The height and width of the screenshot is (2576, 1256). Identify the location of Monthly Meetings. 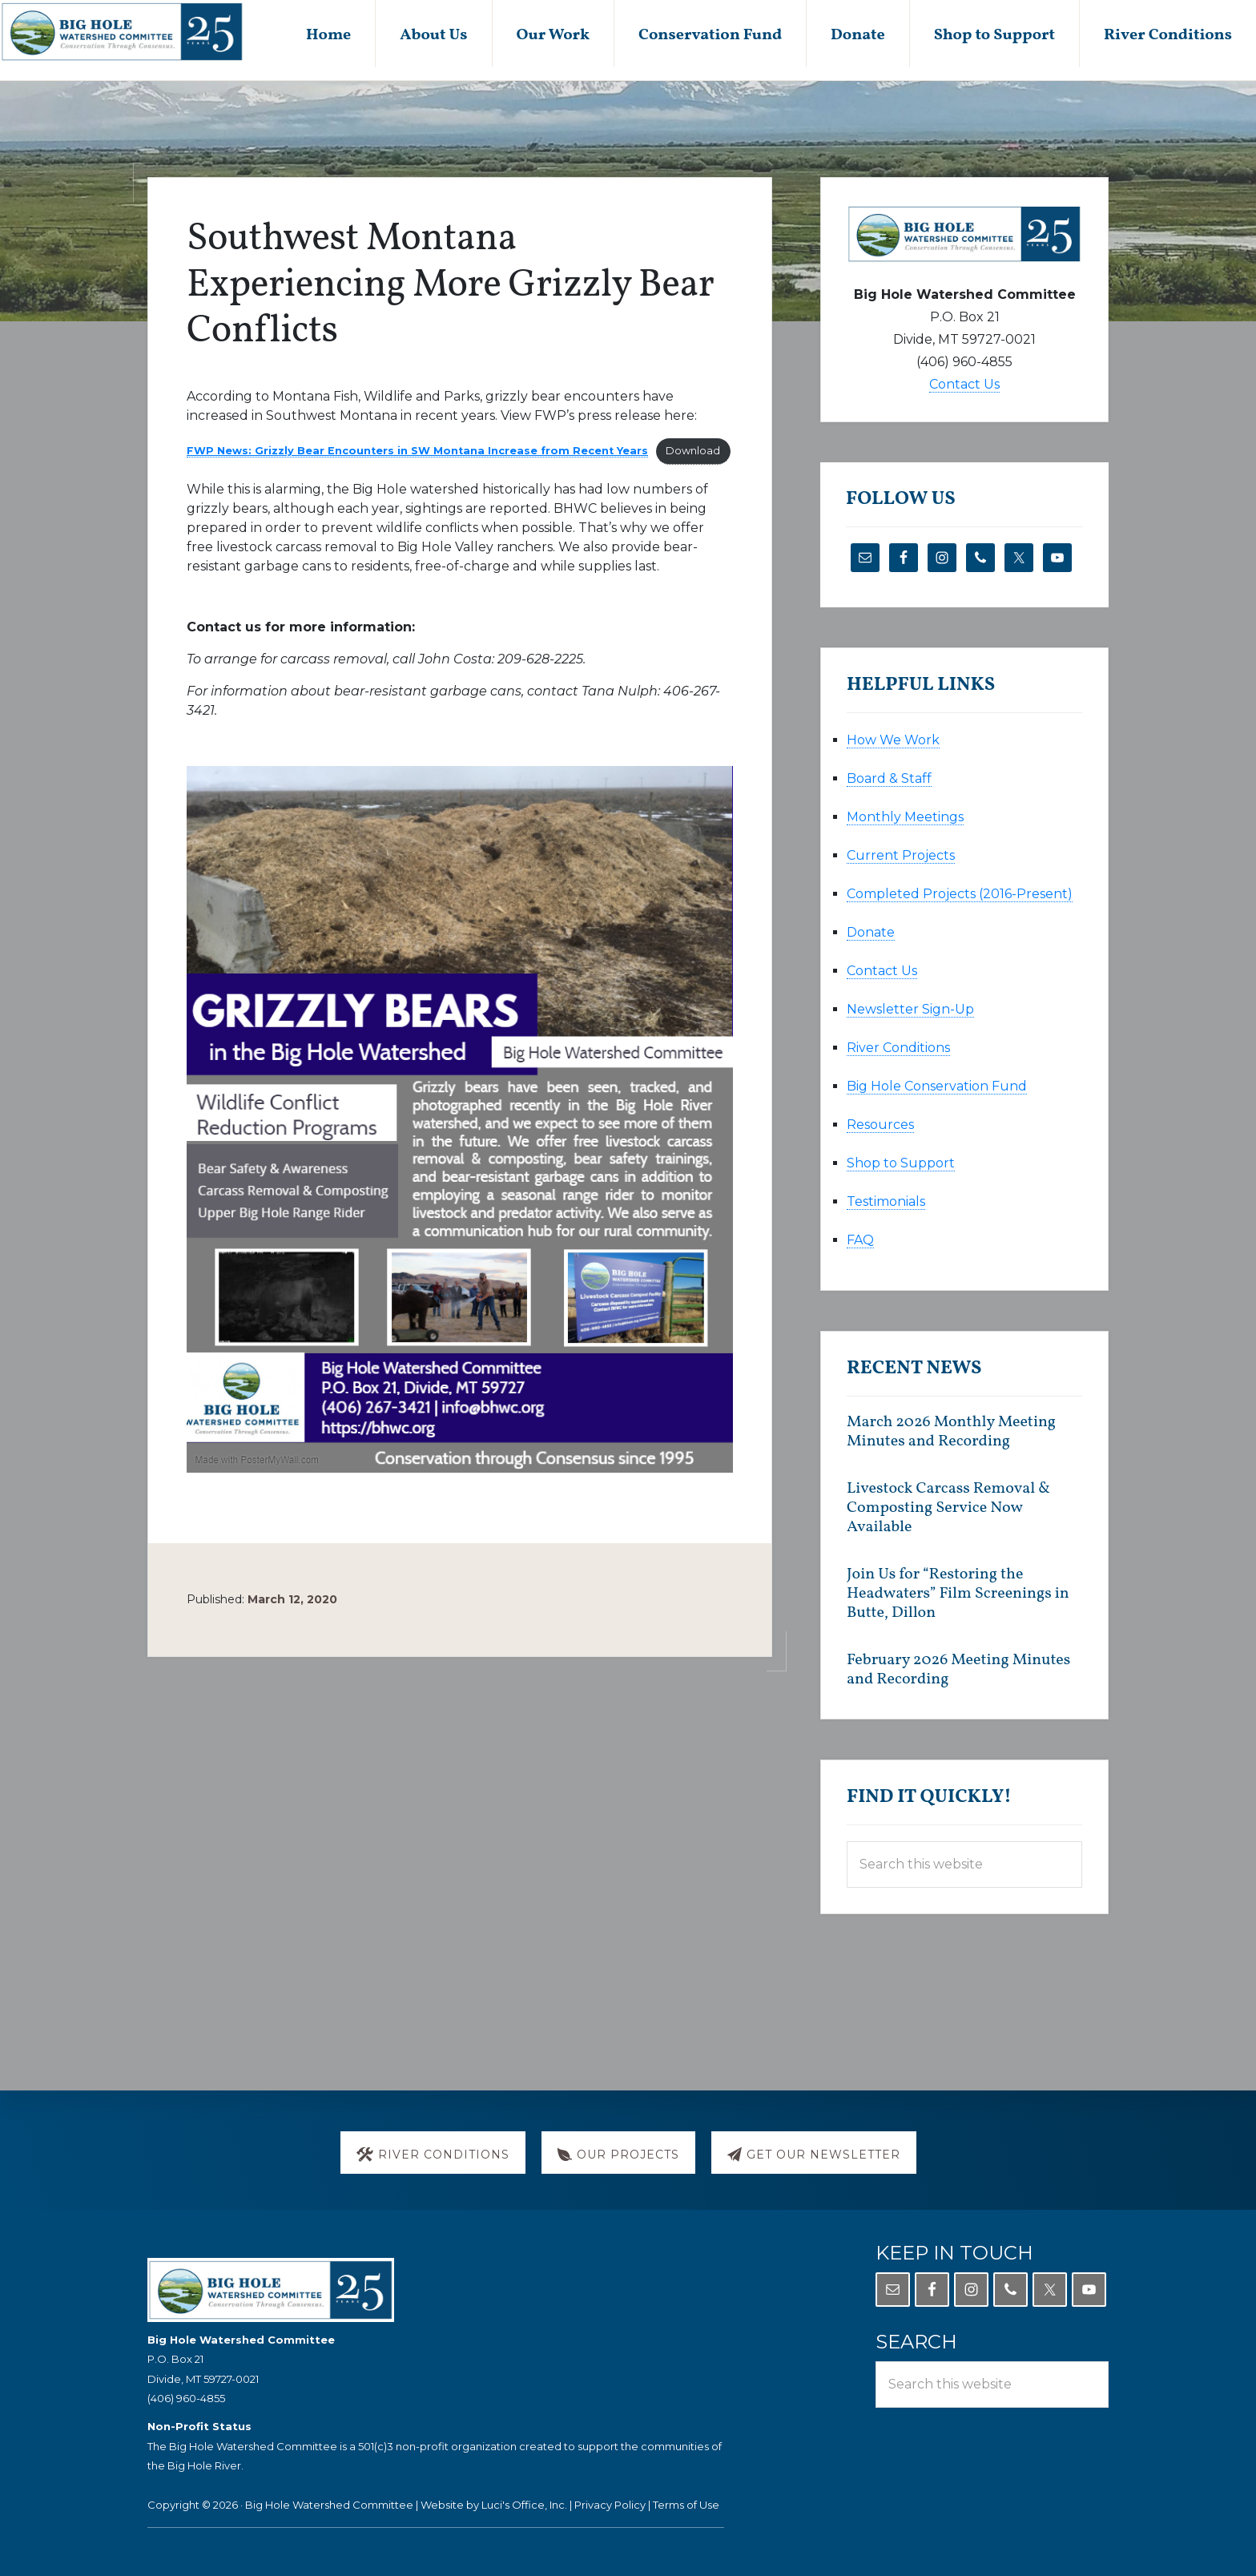
(905, 816).